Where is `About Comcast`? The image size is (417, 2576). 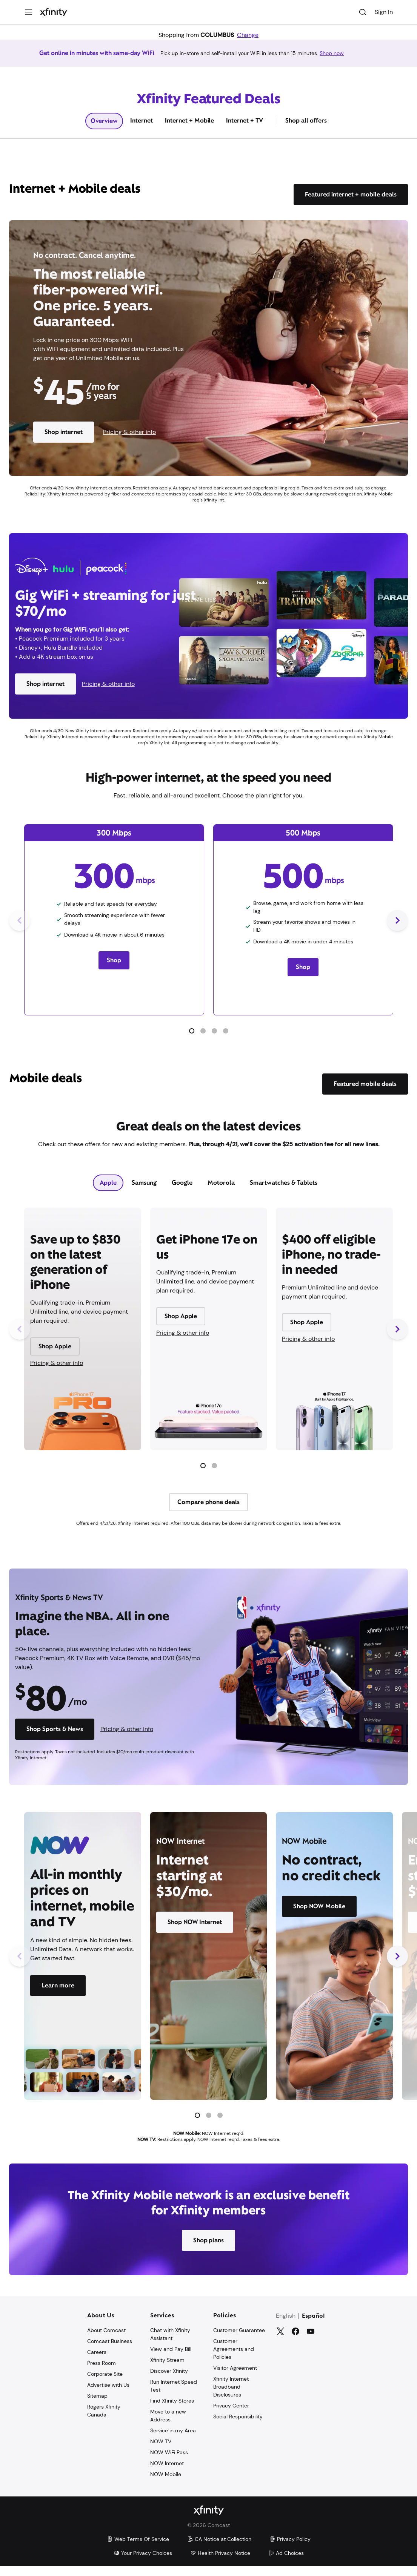
About Comcast is located at coordinates (106, 2340).